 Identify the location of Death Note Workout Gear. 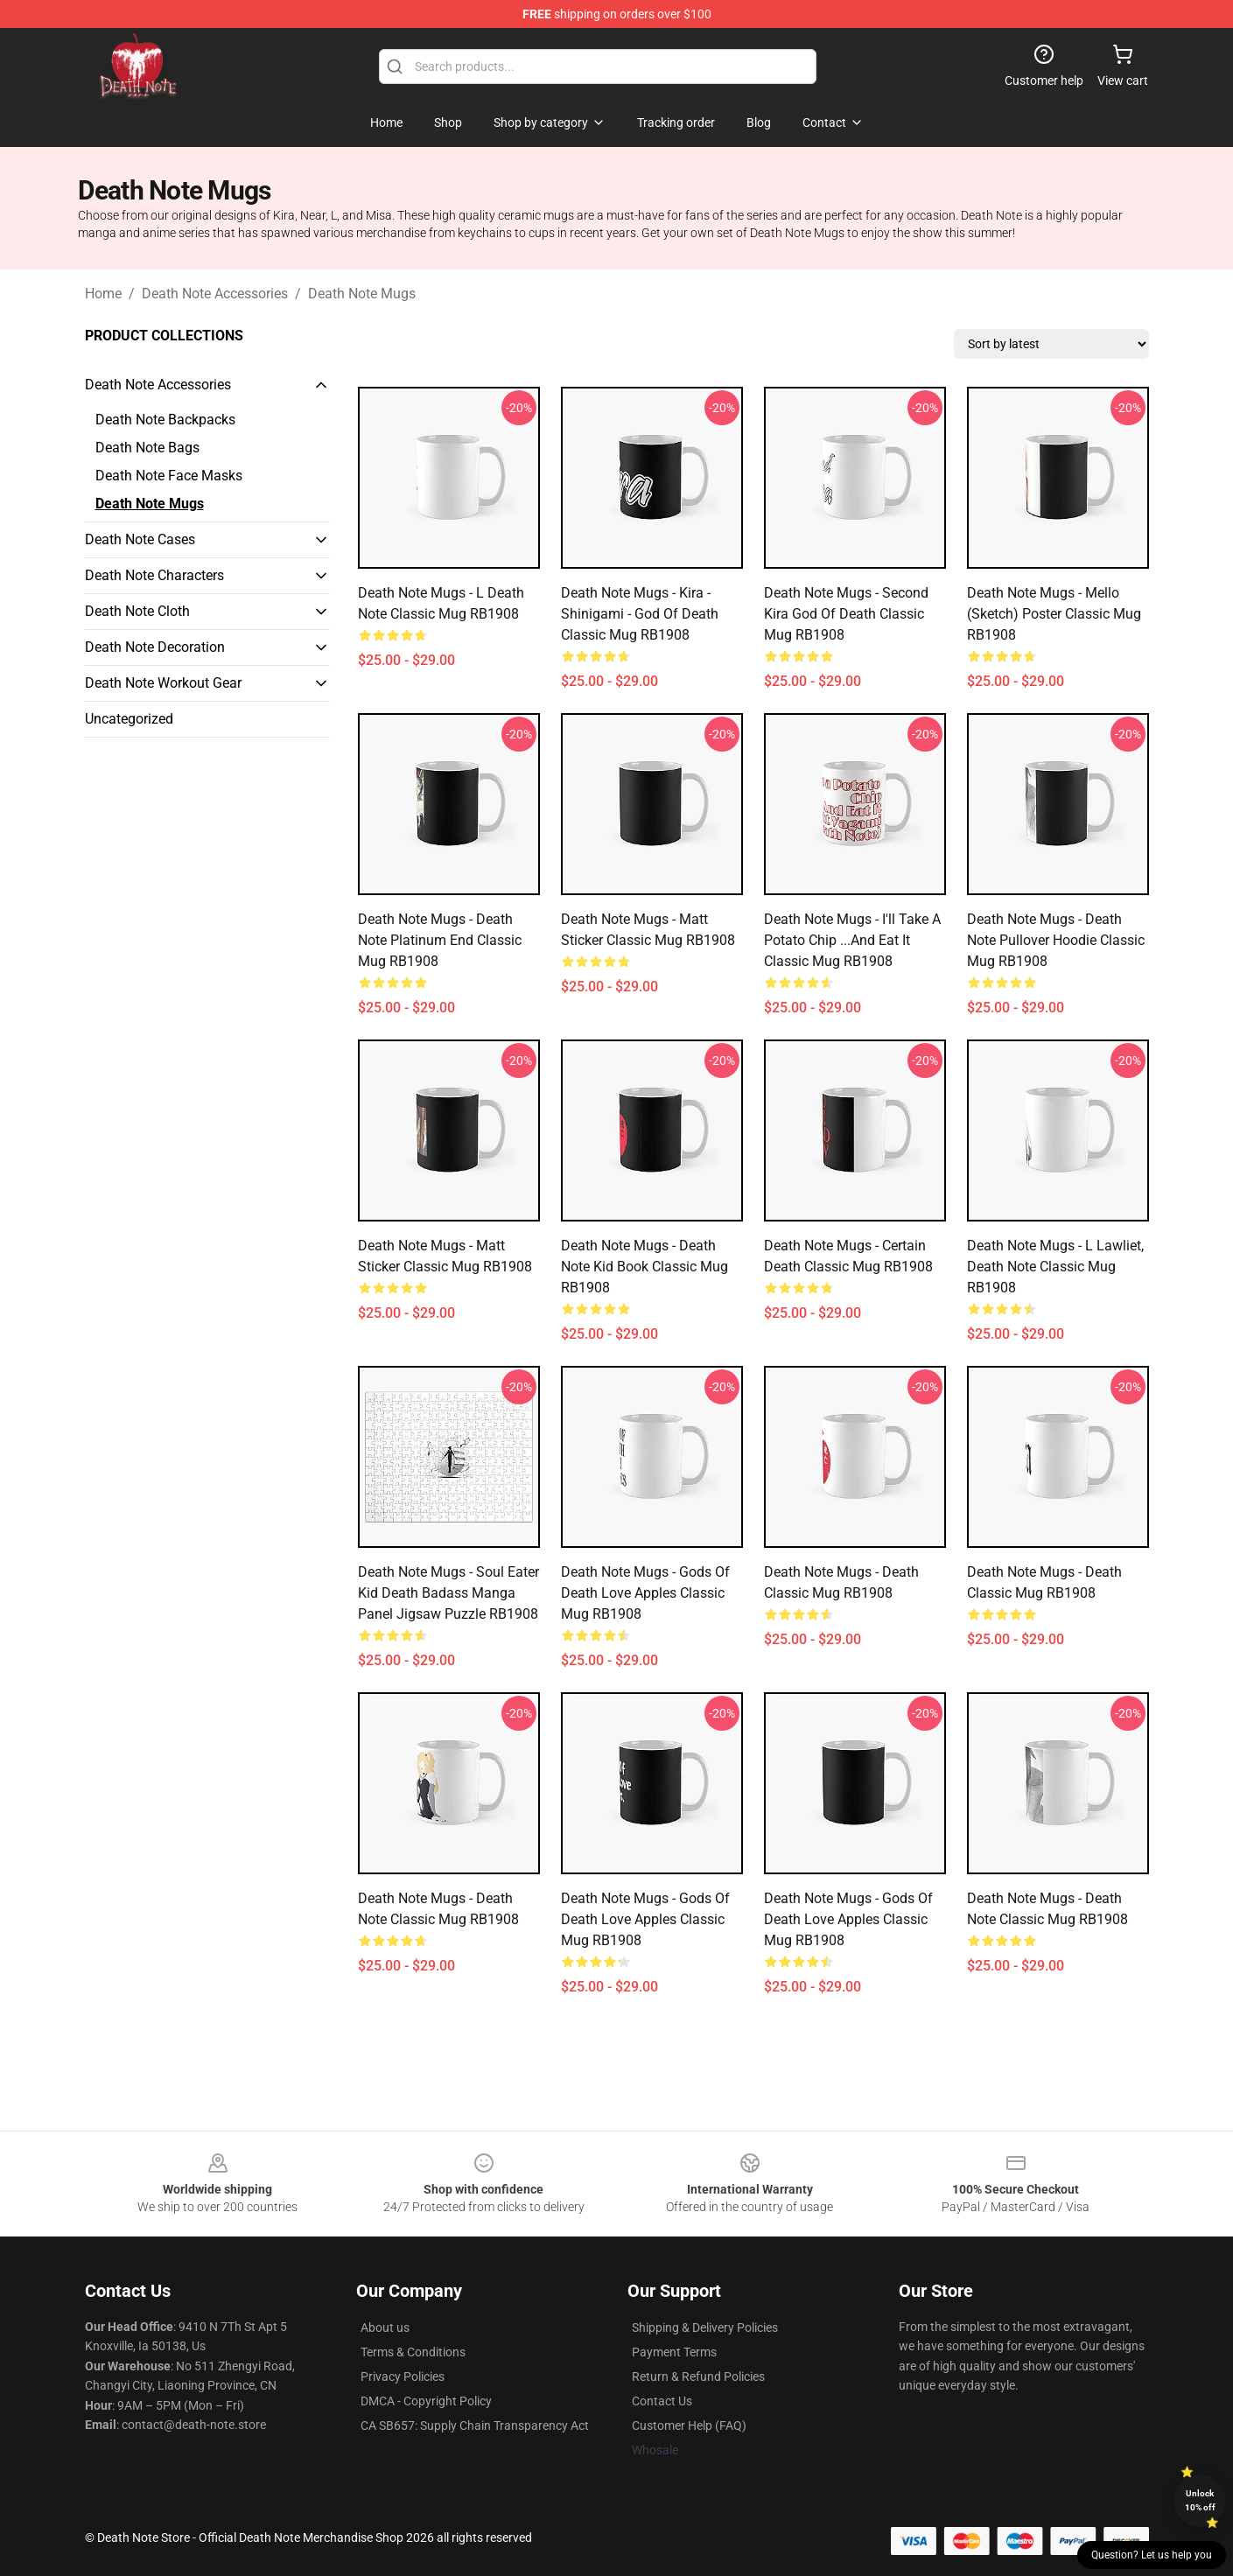
(163, 683).